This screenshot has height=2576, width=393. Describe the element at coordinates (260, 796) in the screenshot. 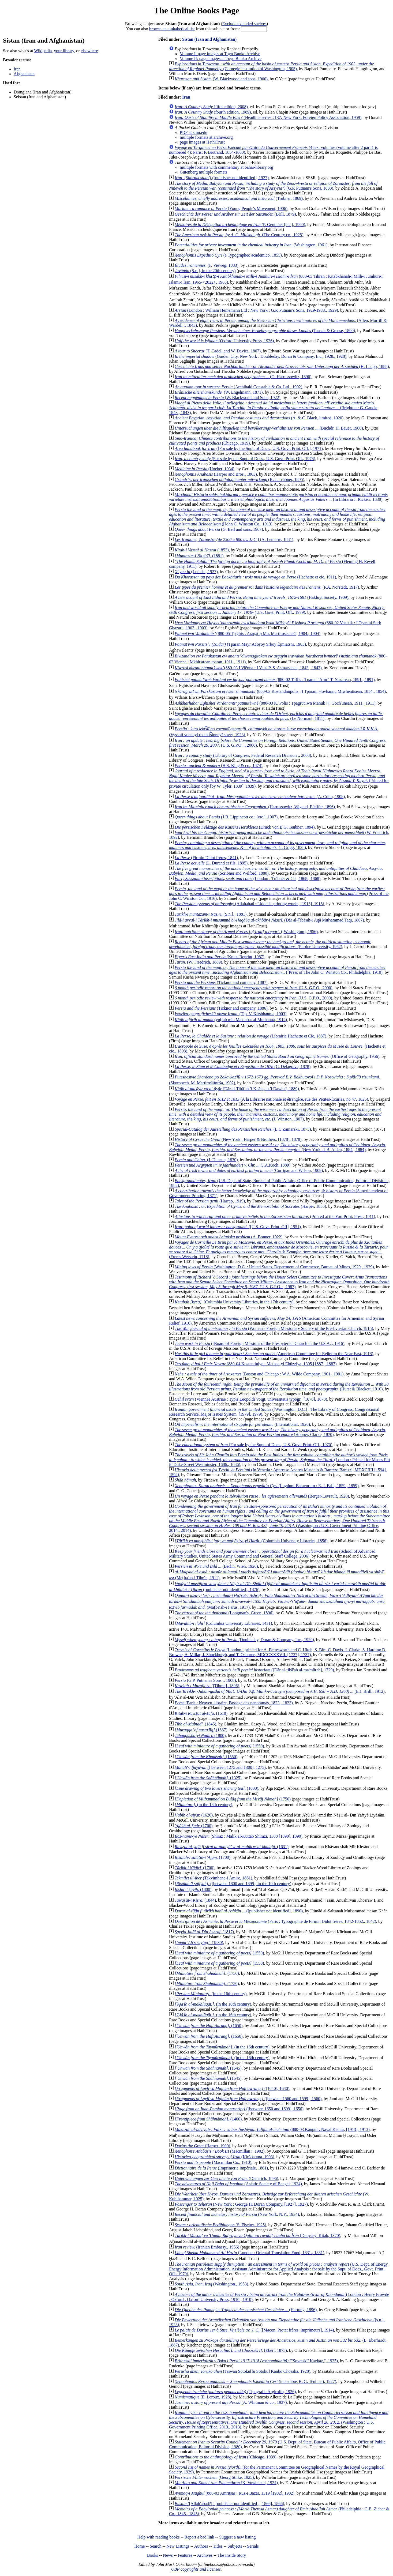

I see `(A. Colin, 1908)` at that location.